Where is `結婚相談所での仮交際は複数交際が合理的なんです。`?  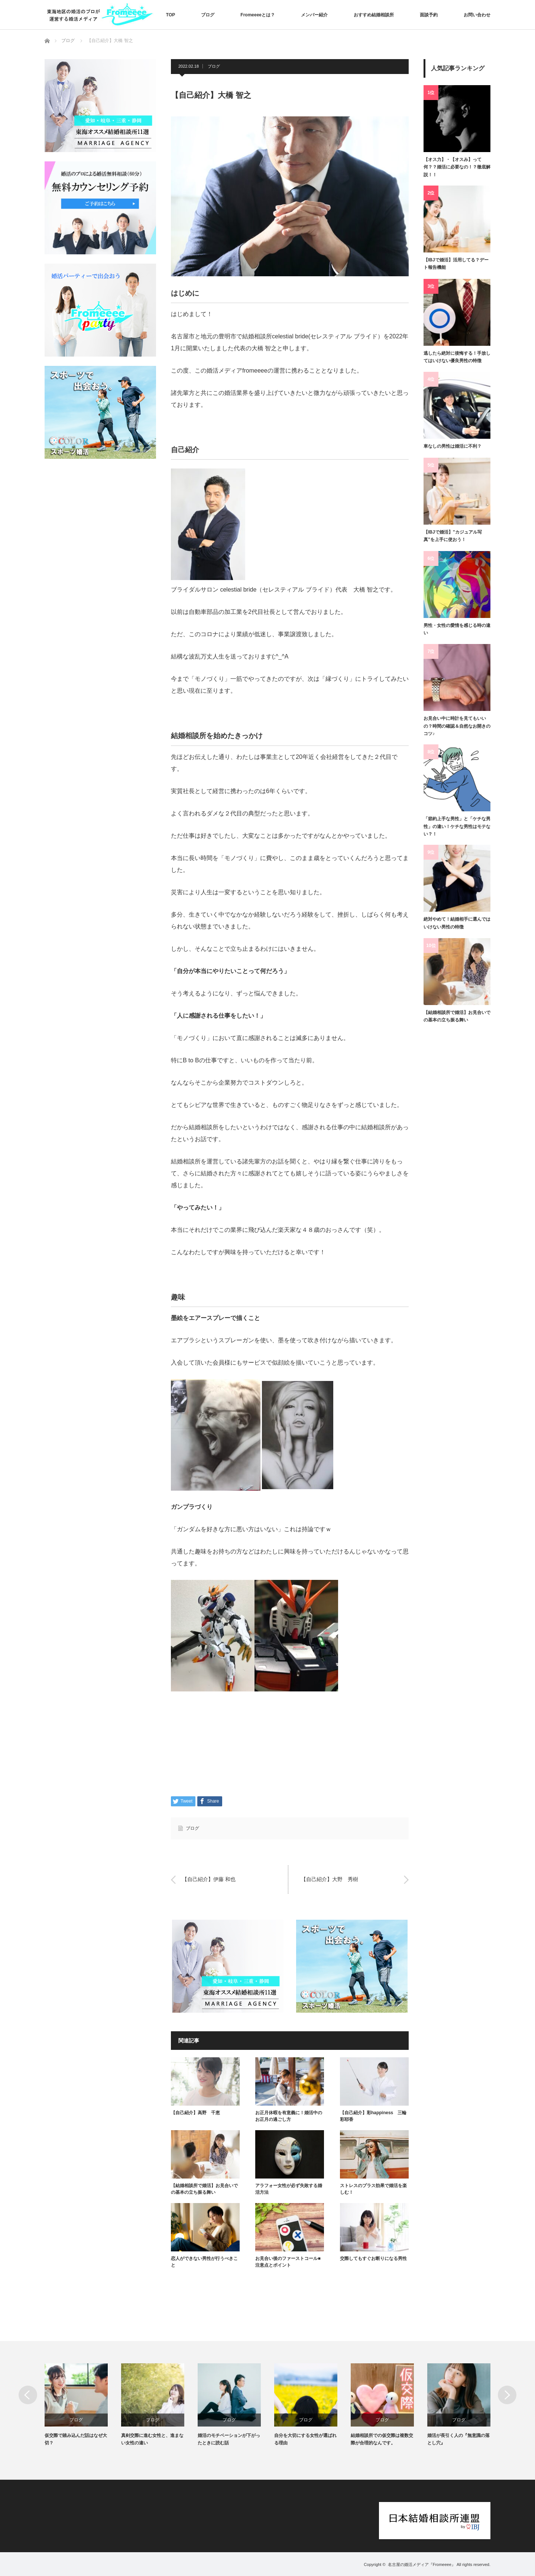 結婚相談所での仮交際は複数交際が合理的なんです。 is located at coordinates (382, 2439).